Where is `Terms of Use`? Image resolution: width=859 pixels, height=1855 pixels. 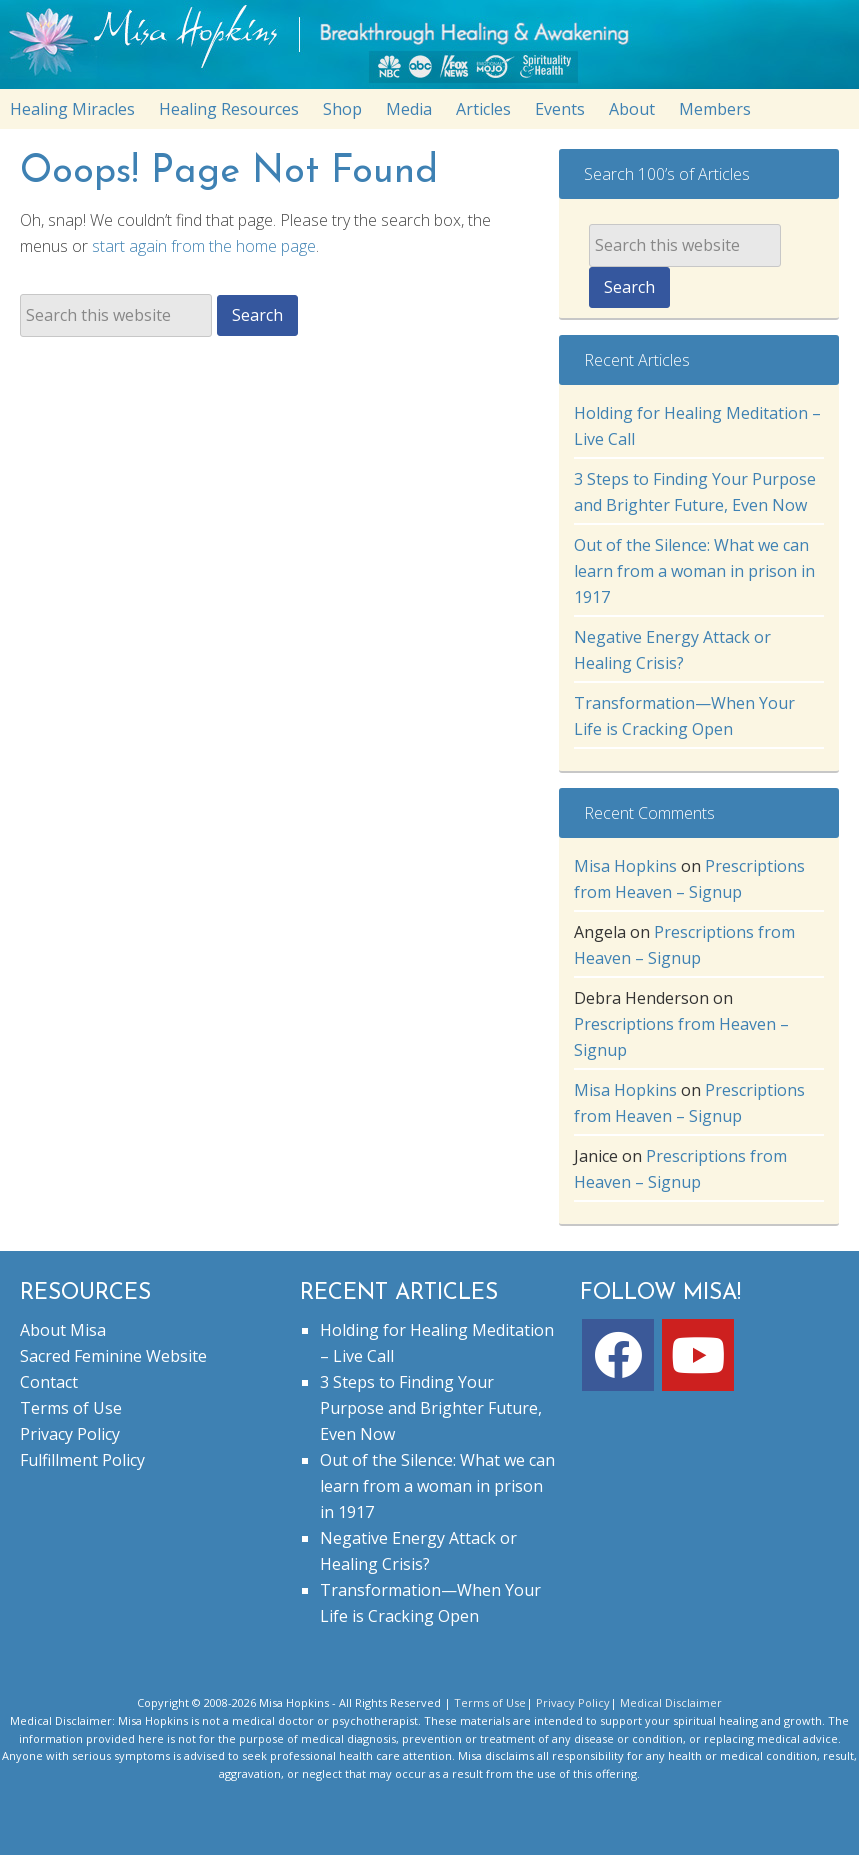
Terms of Use is located at coordinates (71, 1408).